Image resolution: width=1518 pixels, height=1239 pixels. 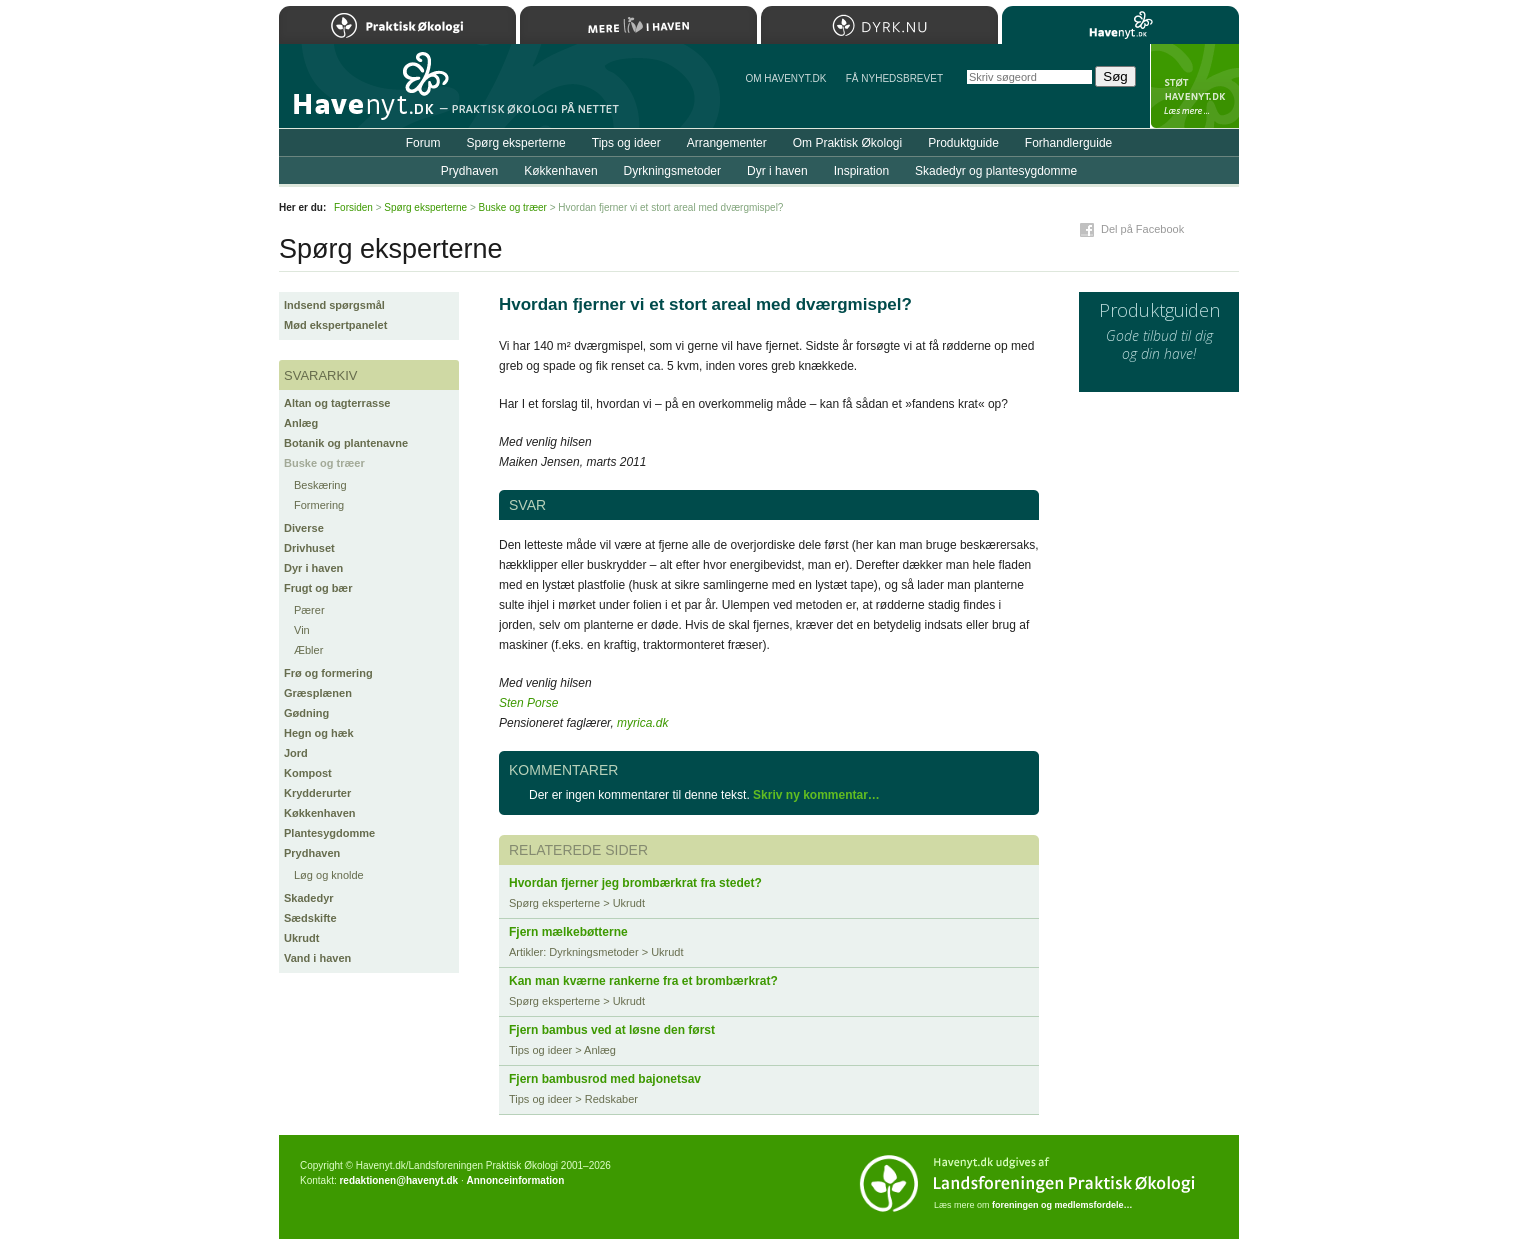 I want to click on Arrangementer, so click(x=727, y=143).